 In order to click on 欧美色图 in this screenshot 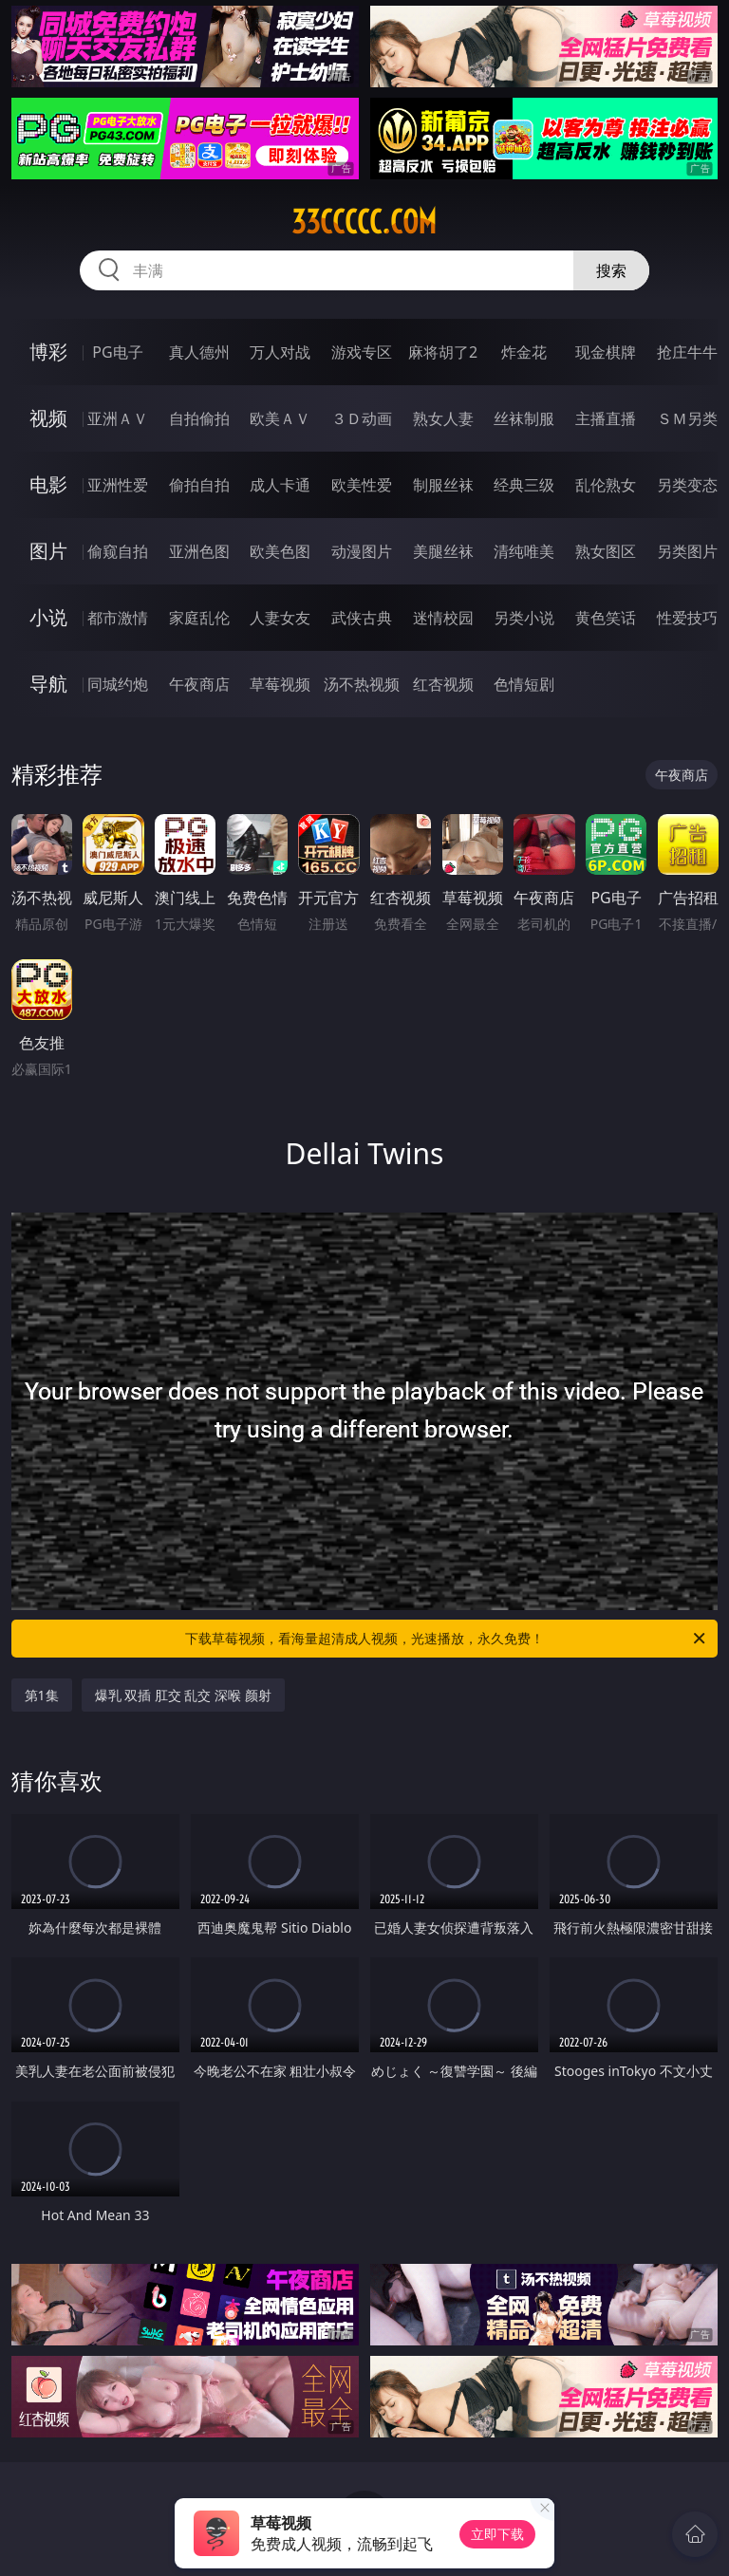, I will do `click(280, 551)`.